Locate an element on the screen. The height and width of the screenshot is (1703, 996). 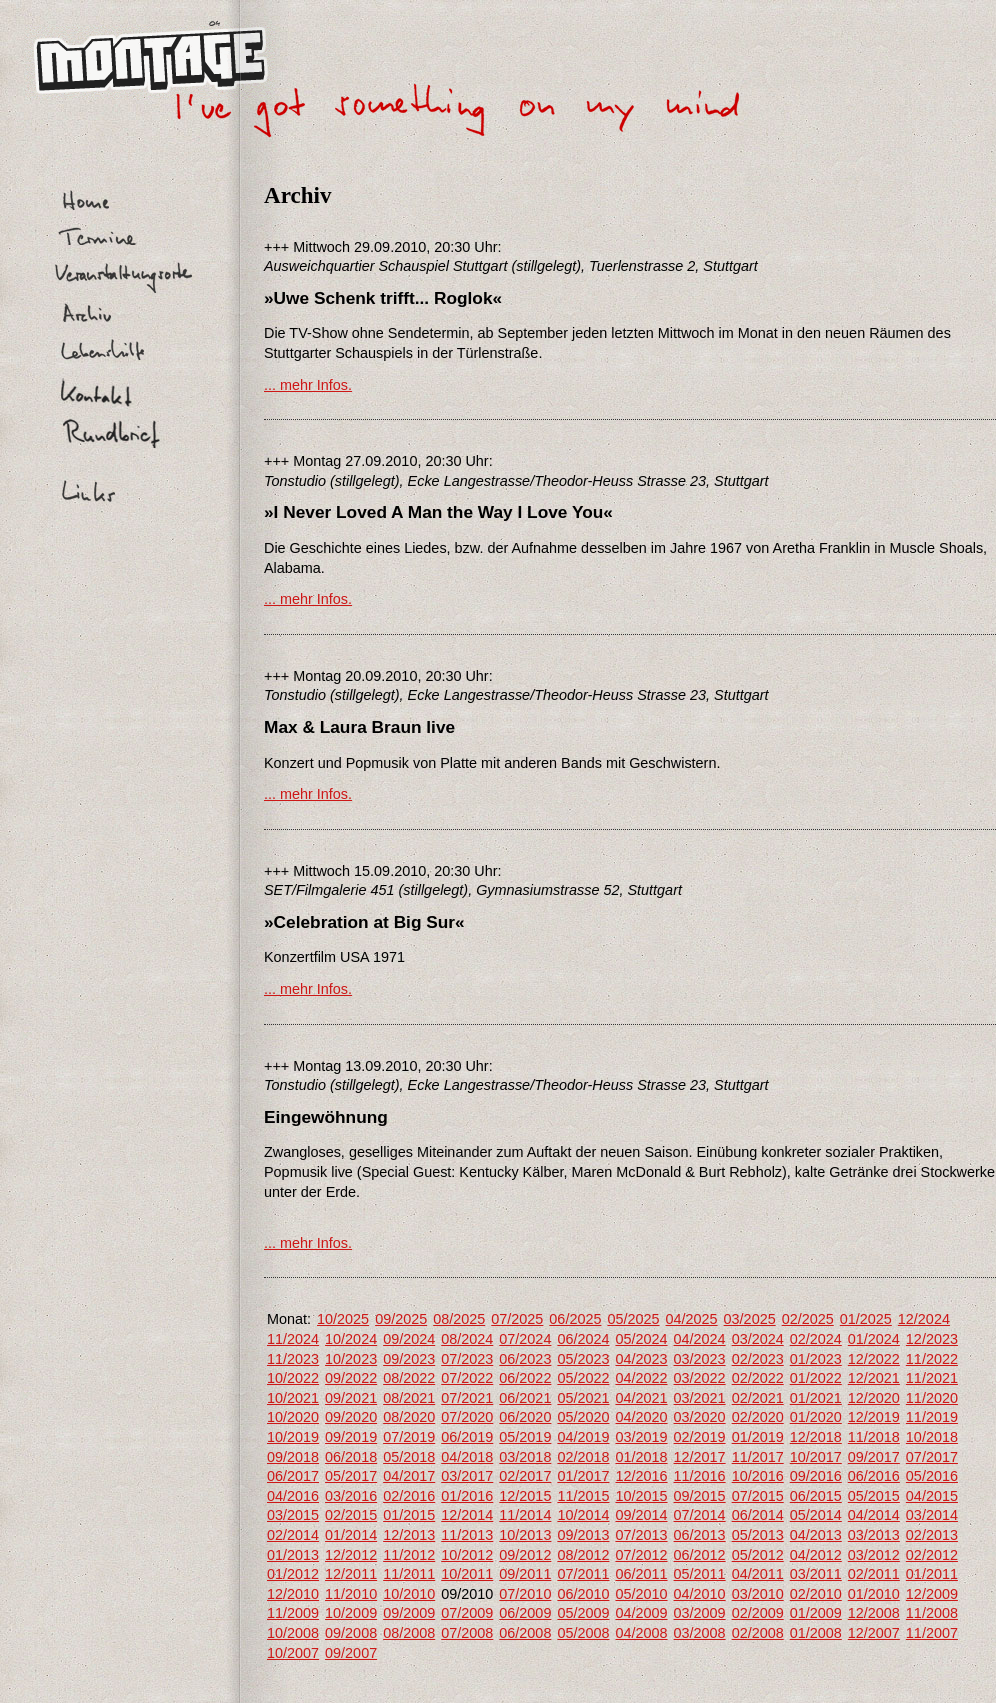
10/2016 is located at coordinates (758, 1476).